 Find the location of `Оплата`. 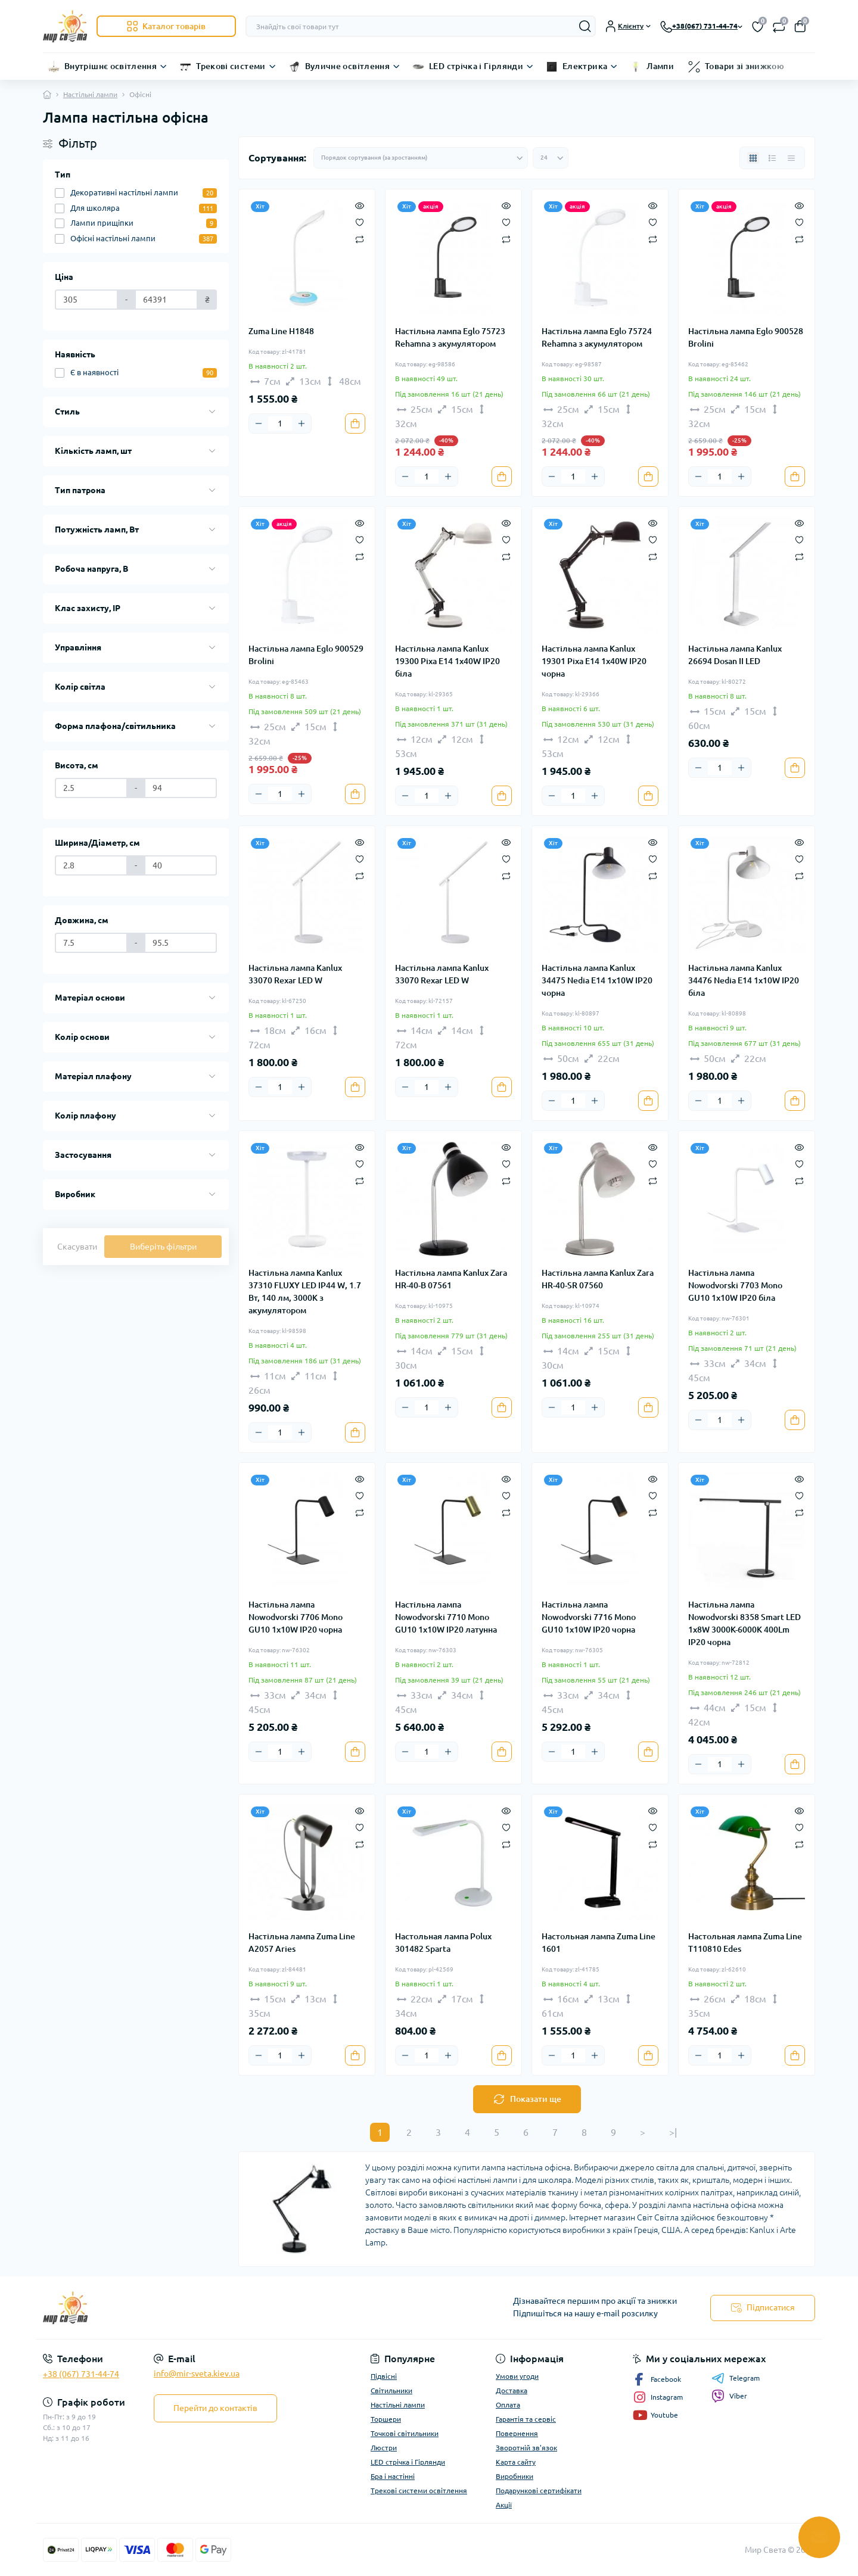

Оплата is located at coordinates (508, 2405).